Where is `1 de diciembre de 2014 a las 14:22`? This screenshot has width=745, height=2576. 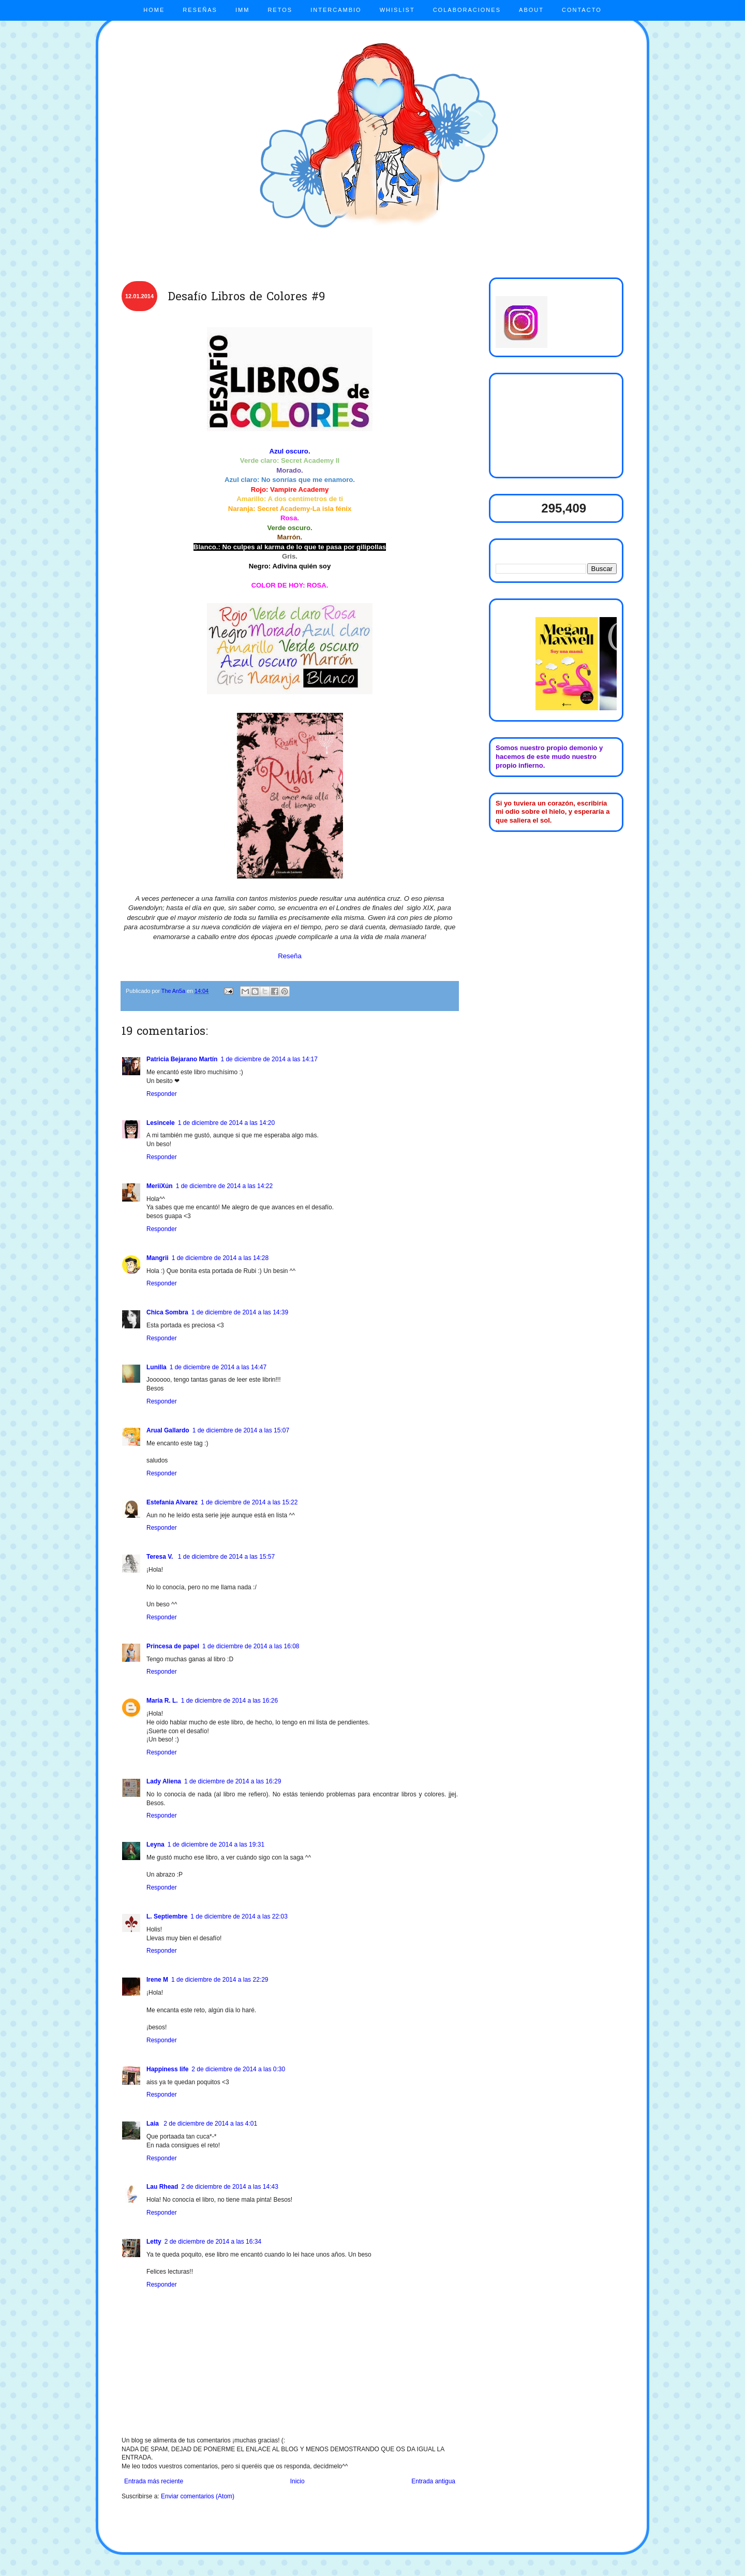 1 de diciembre de 2014 a las 14:22 is located at coordinates (224, 1186).